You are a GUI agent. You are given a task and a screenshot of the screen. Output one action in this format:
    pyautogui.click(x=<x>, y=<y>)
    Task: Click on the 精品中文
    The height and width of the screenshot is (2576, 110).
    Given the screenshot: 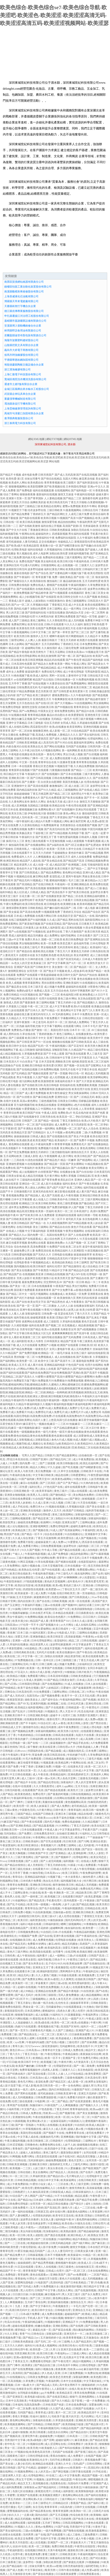 What is the action you would take?
    pyautogui.click(x=91, y=2050)
    